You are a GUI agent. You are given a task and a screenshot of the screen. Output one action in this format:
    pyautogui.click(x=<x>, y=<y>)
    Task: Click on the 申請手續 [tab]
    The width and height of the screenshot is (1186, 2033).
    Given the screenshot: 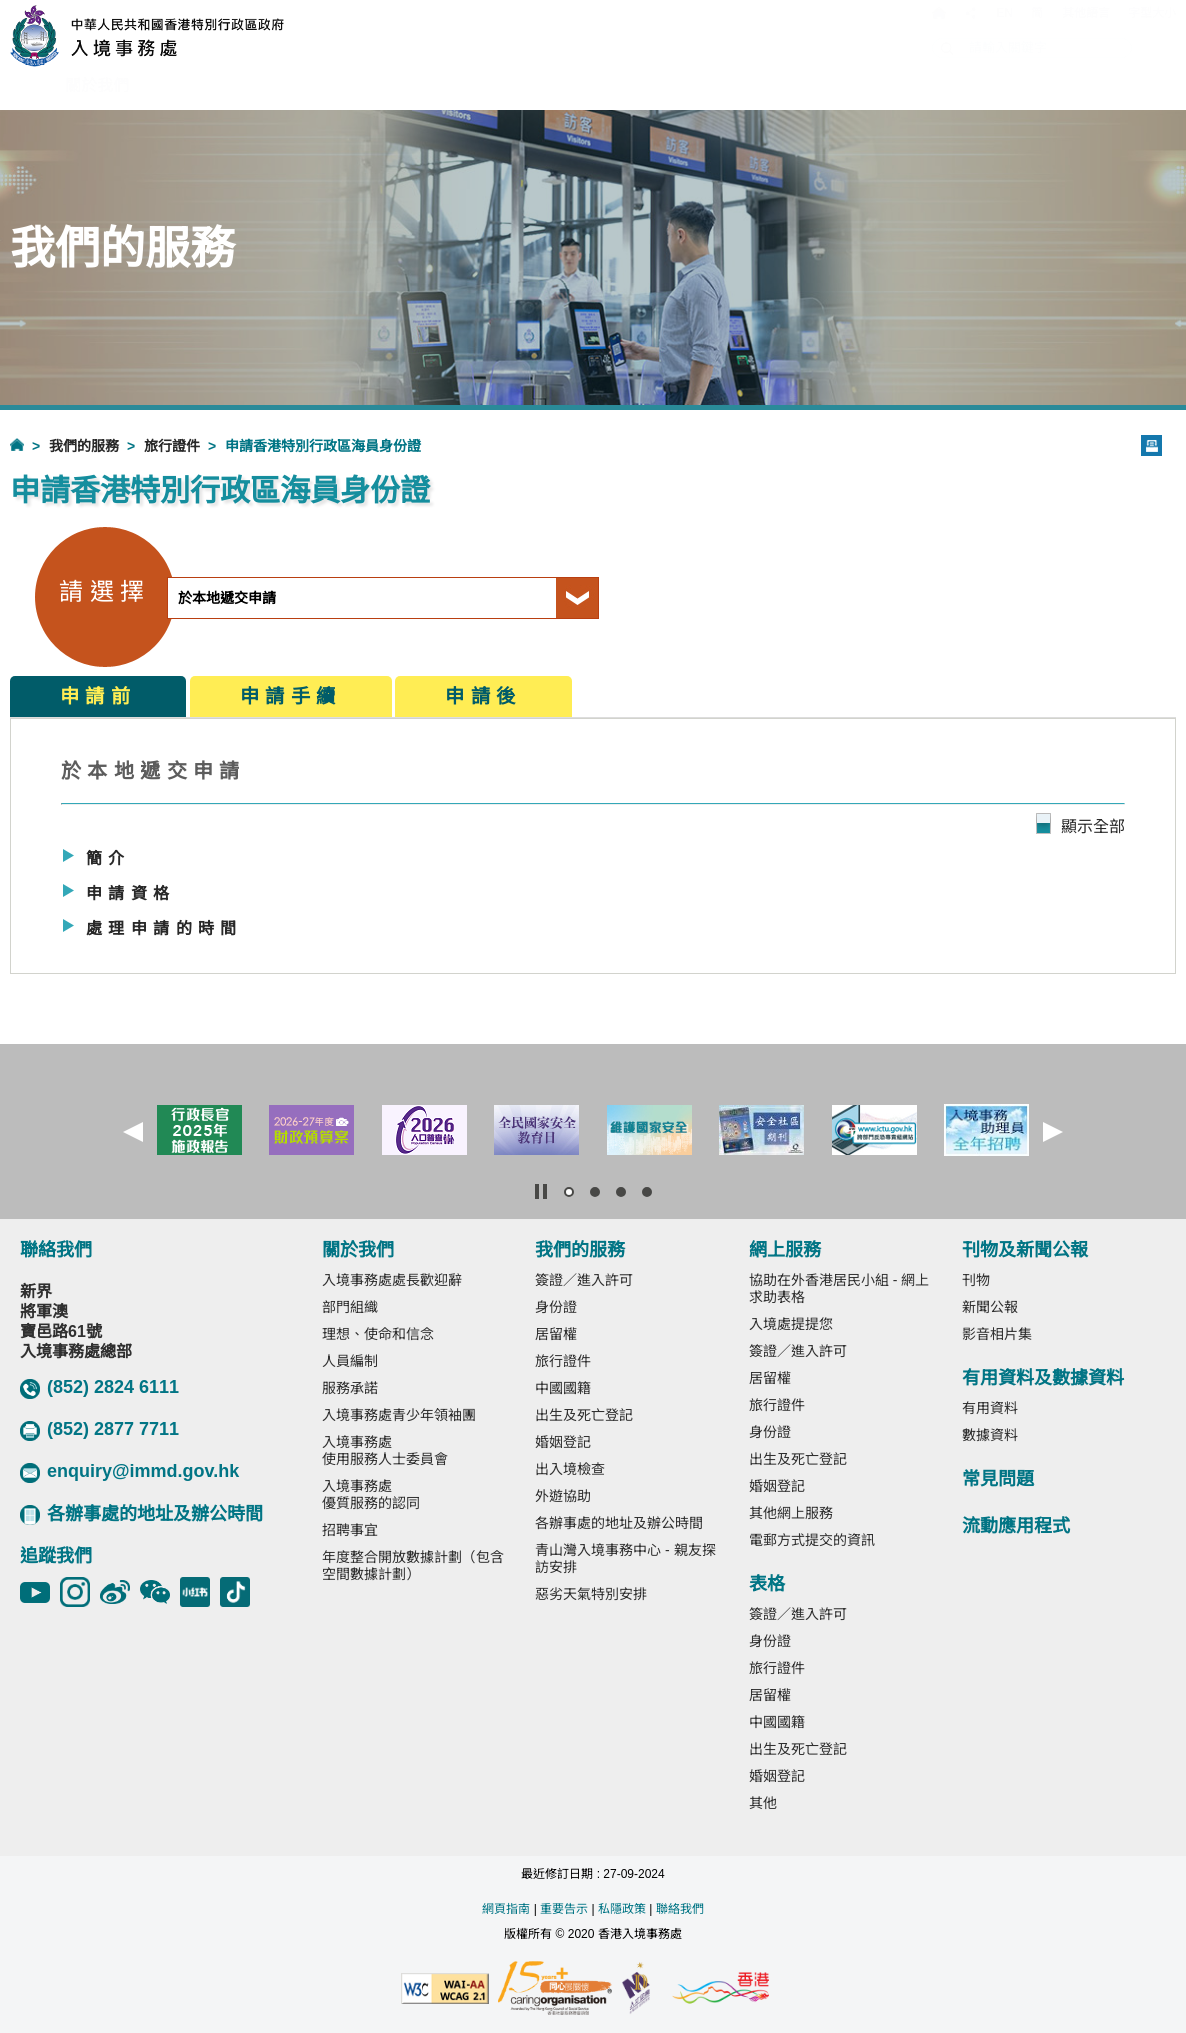 What is the action you would take?
    pyautogui.click(x=291, y=696)
    